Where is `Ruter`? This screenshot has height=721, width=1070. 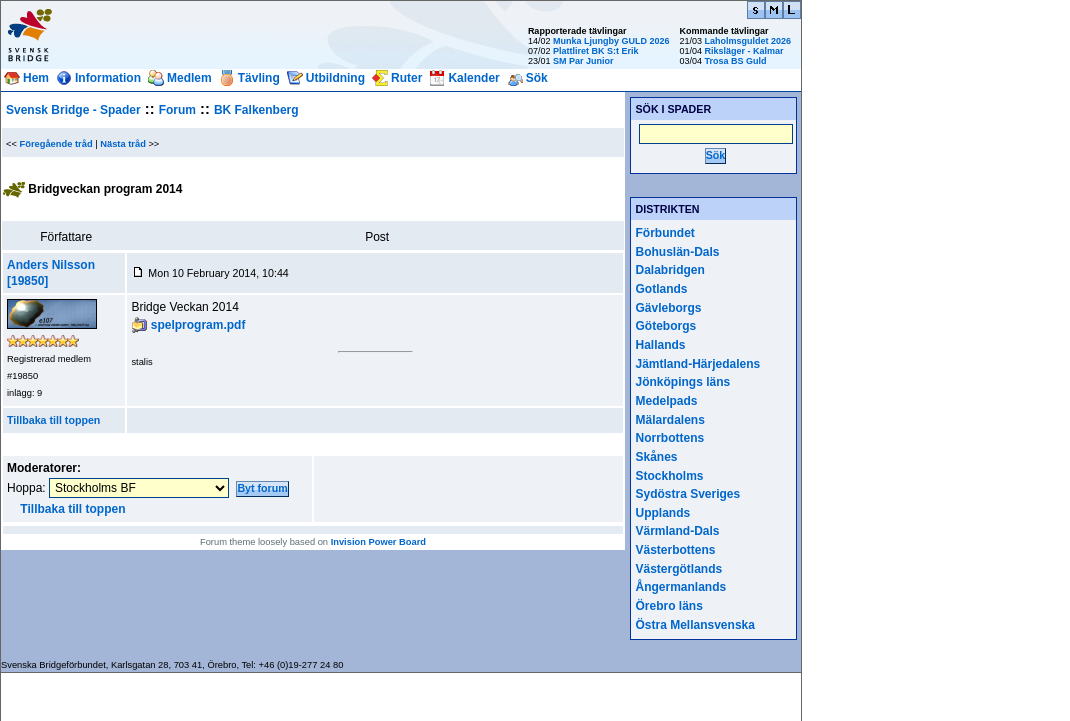
Ruter is located at coordinates (406, 78).